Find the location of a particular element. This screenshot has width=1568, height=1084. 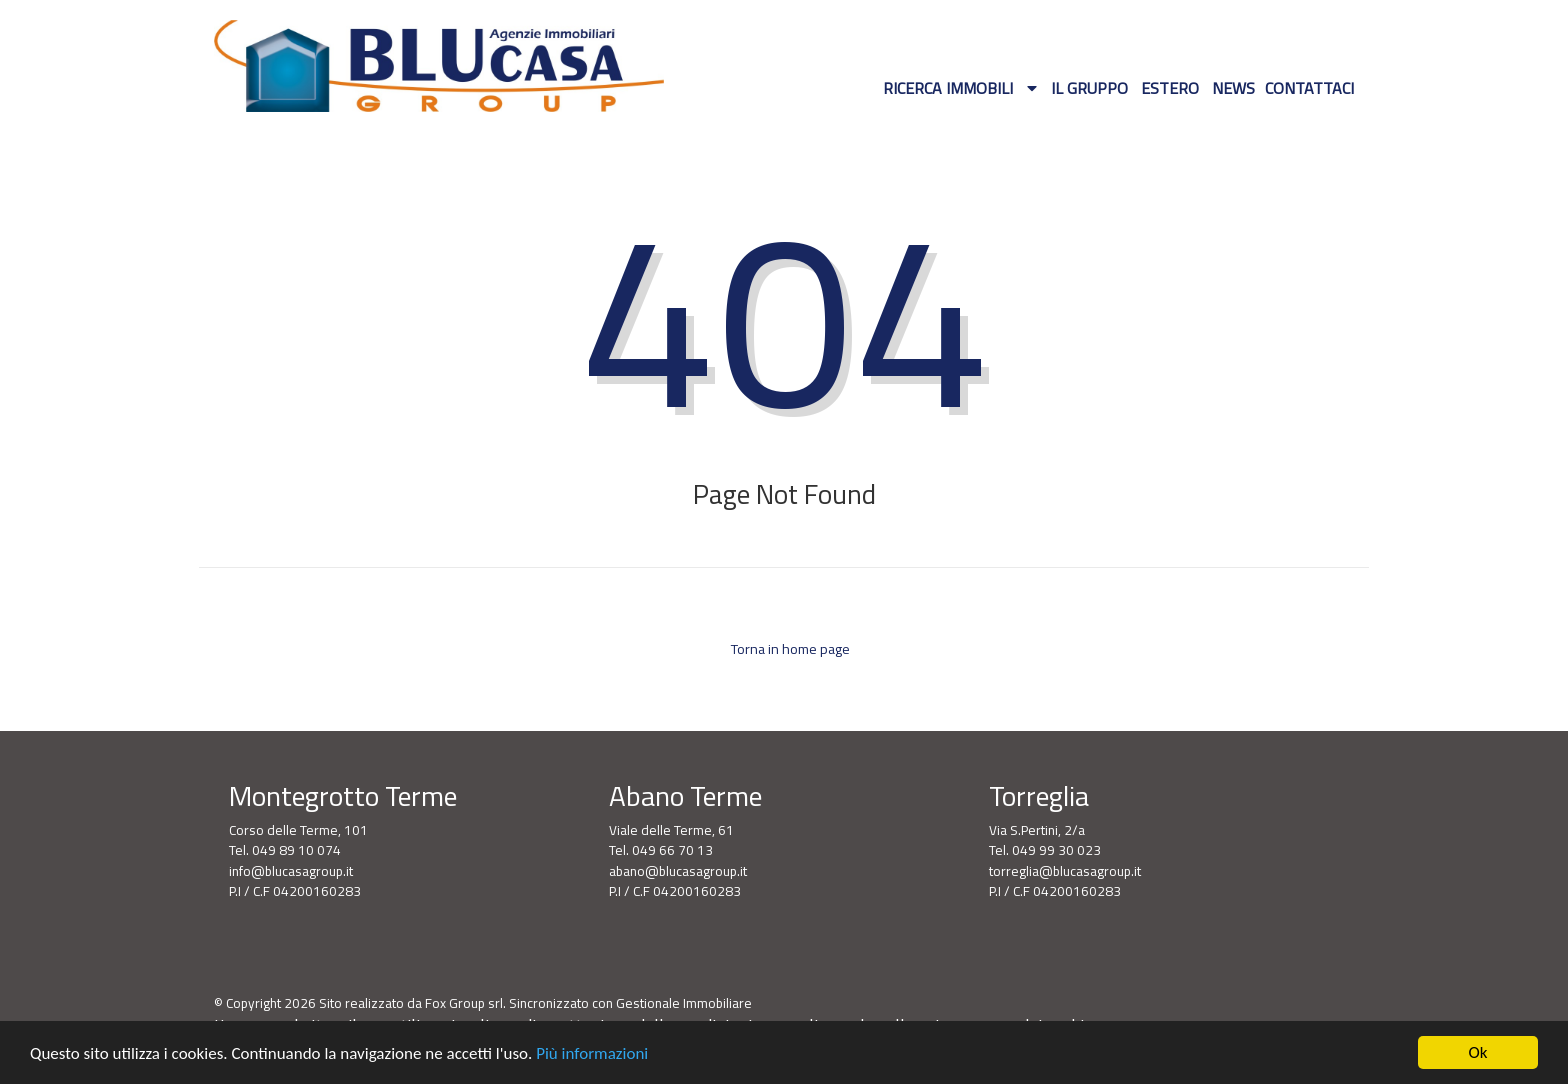

News is located at coordinates (1233, 88).